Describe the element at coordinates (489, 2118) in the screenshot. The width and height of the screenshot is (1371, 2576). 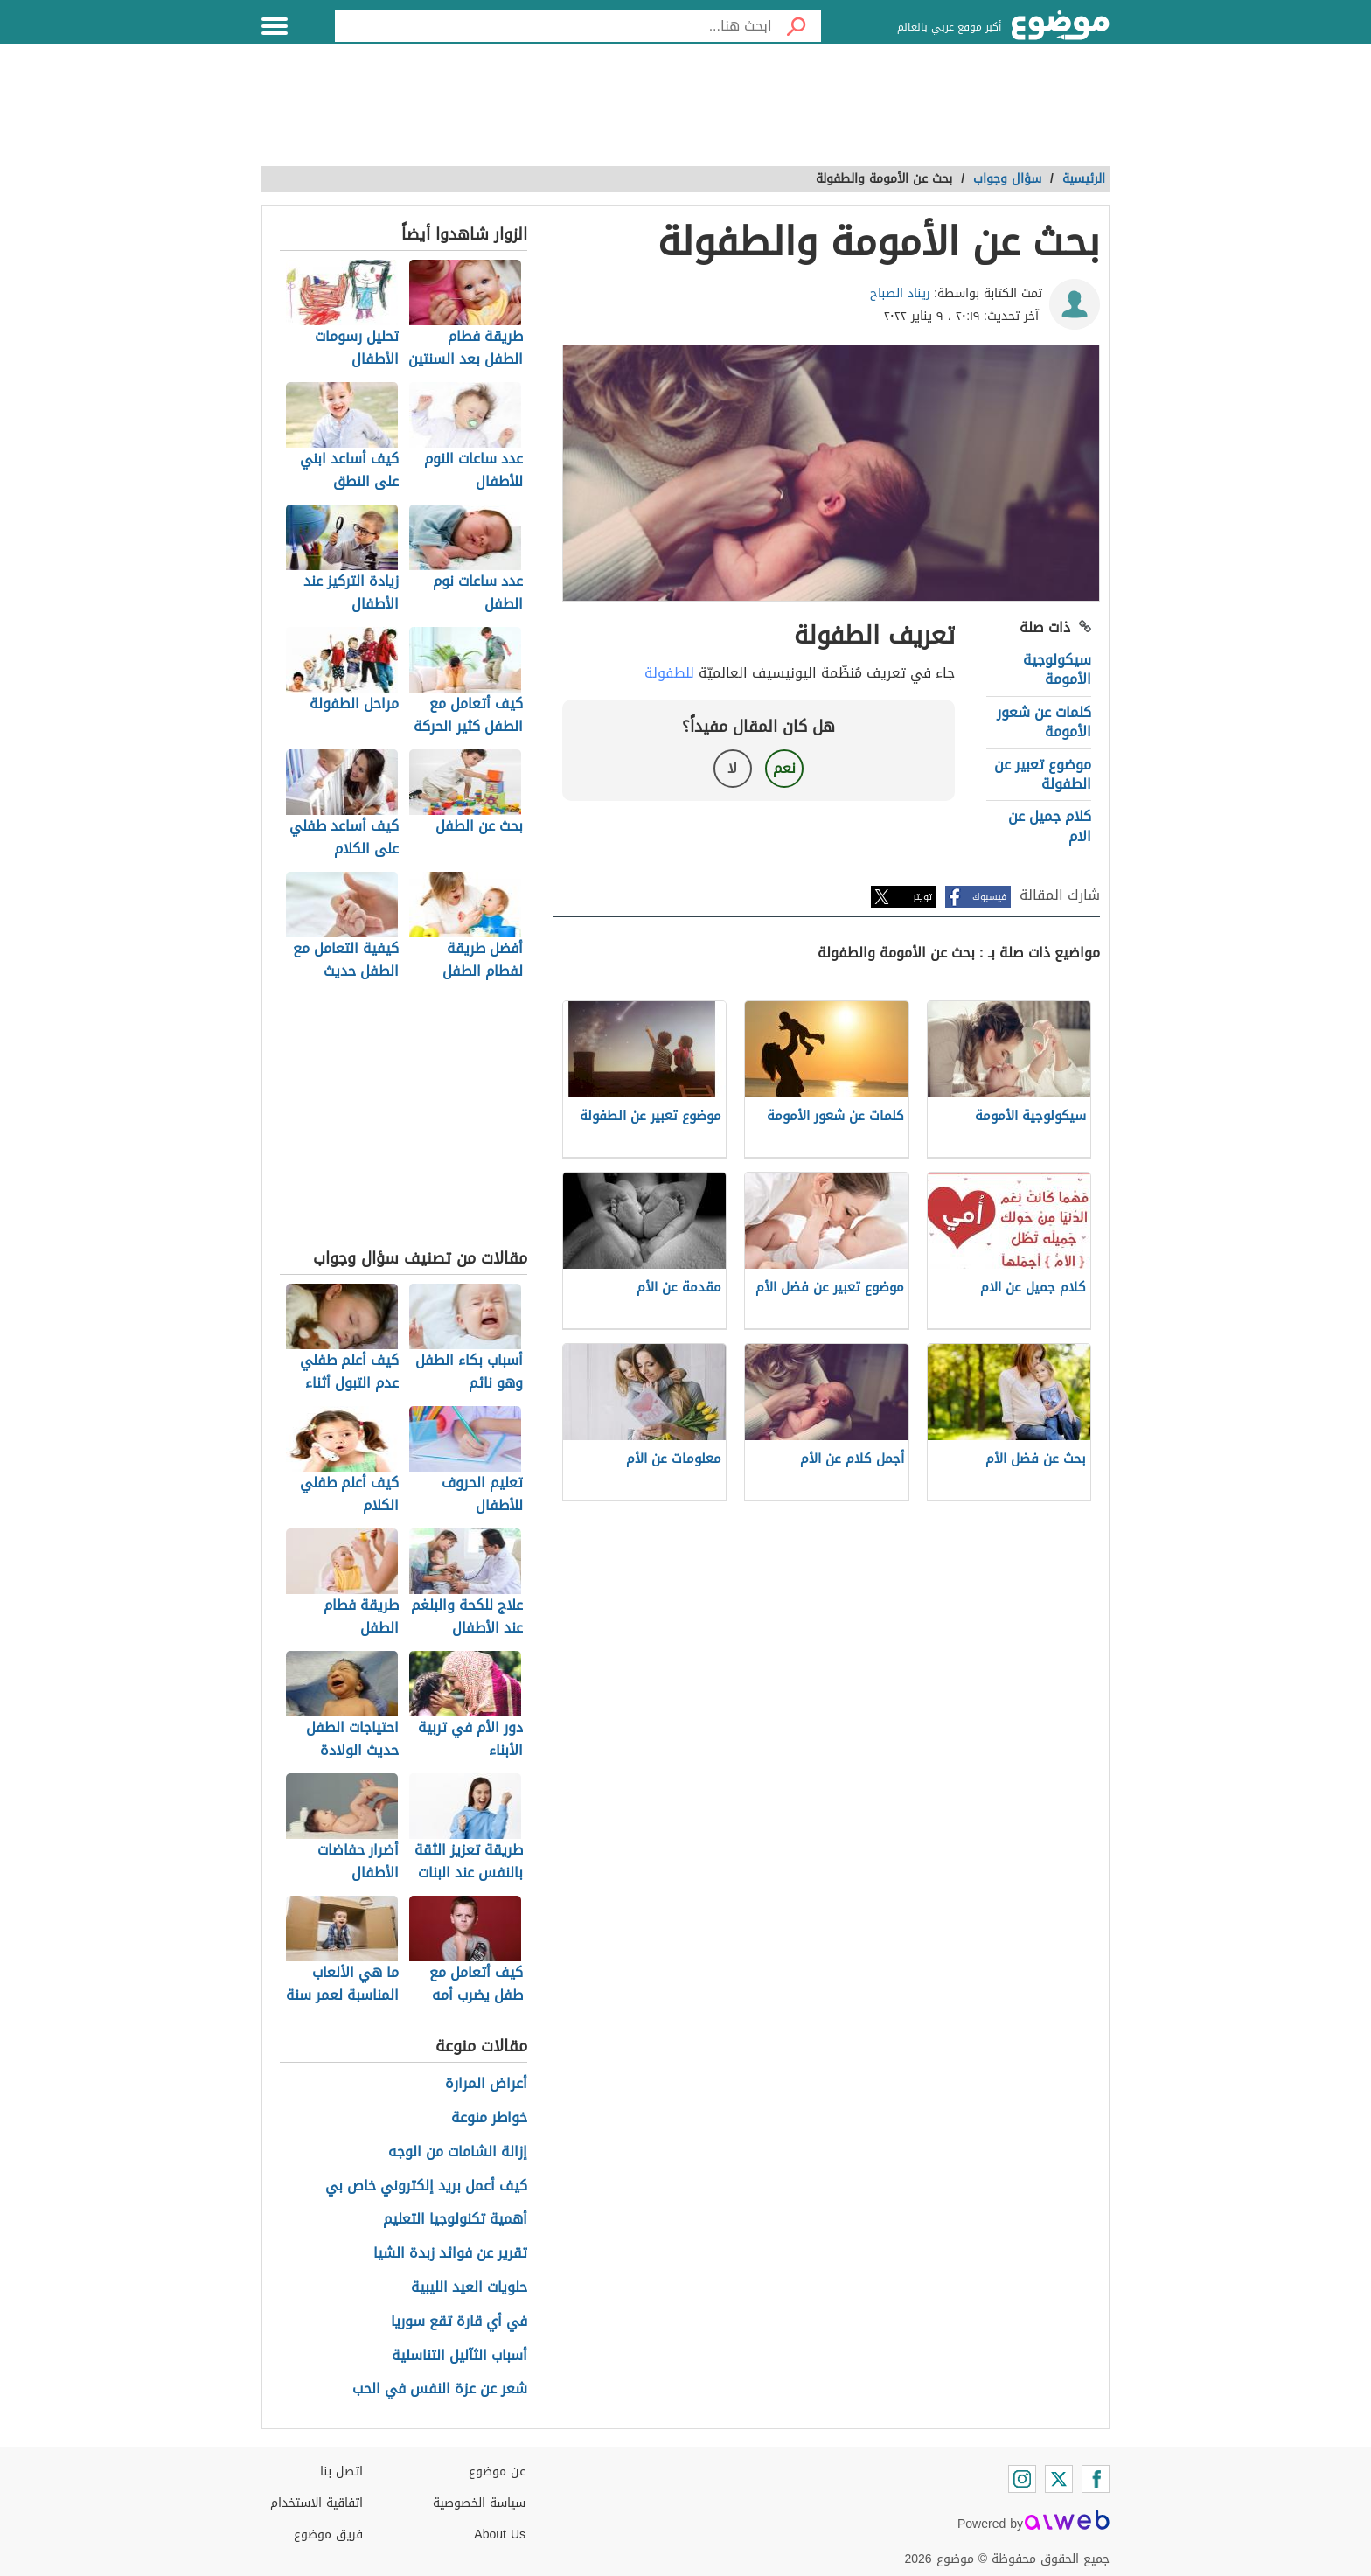
I see `خواطر منوعة` at that location.